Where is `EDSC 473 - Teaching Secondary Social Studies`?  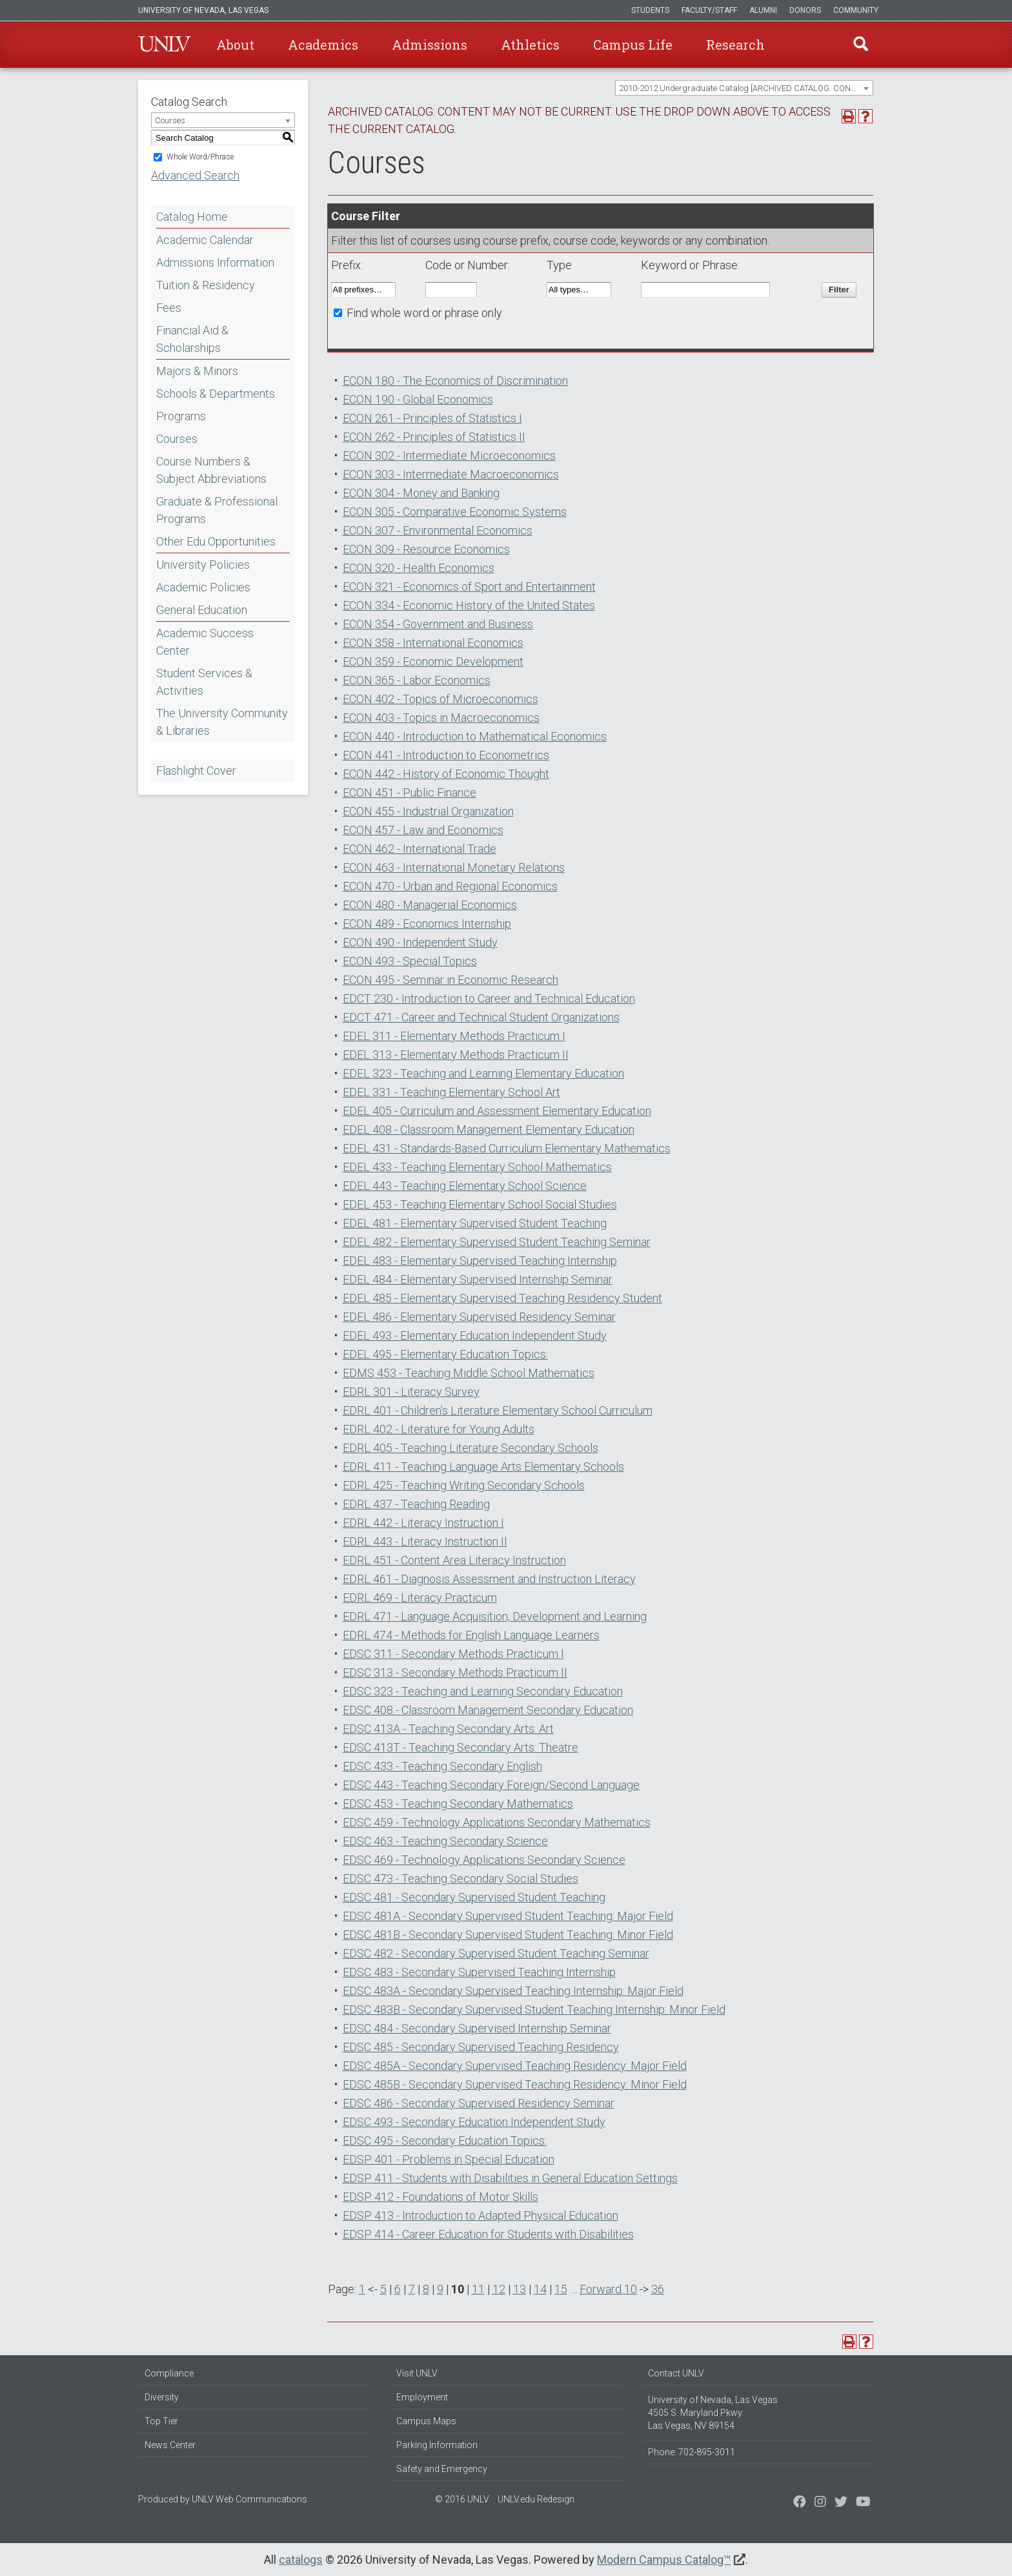
EDSC 473 - Teaching Secondary Social Studies is located at coordinates (460, 1878).